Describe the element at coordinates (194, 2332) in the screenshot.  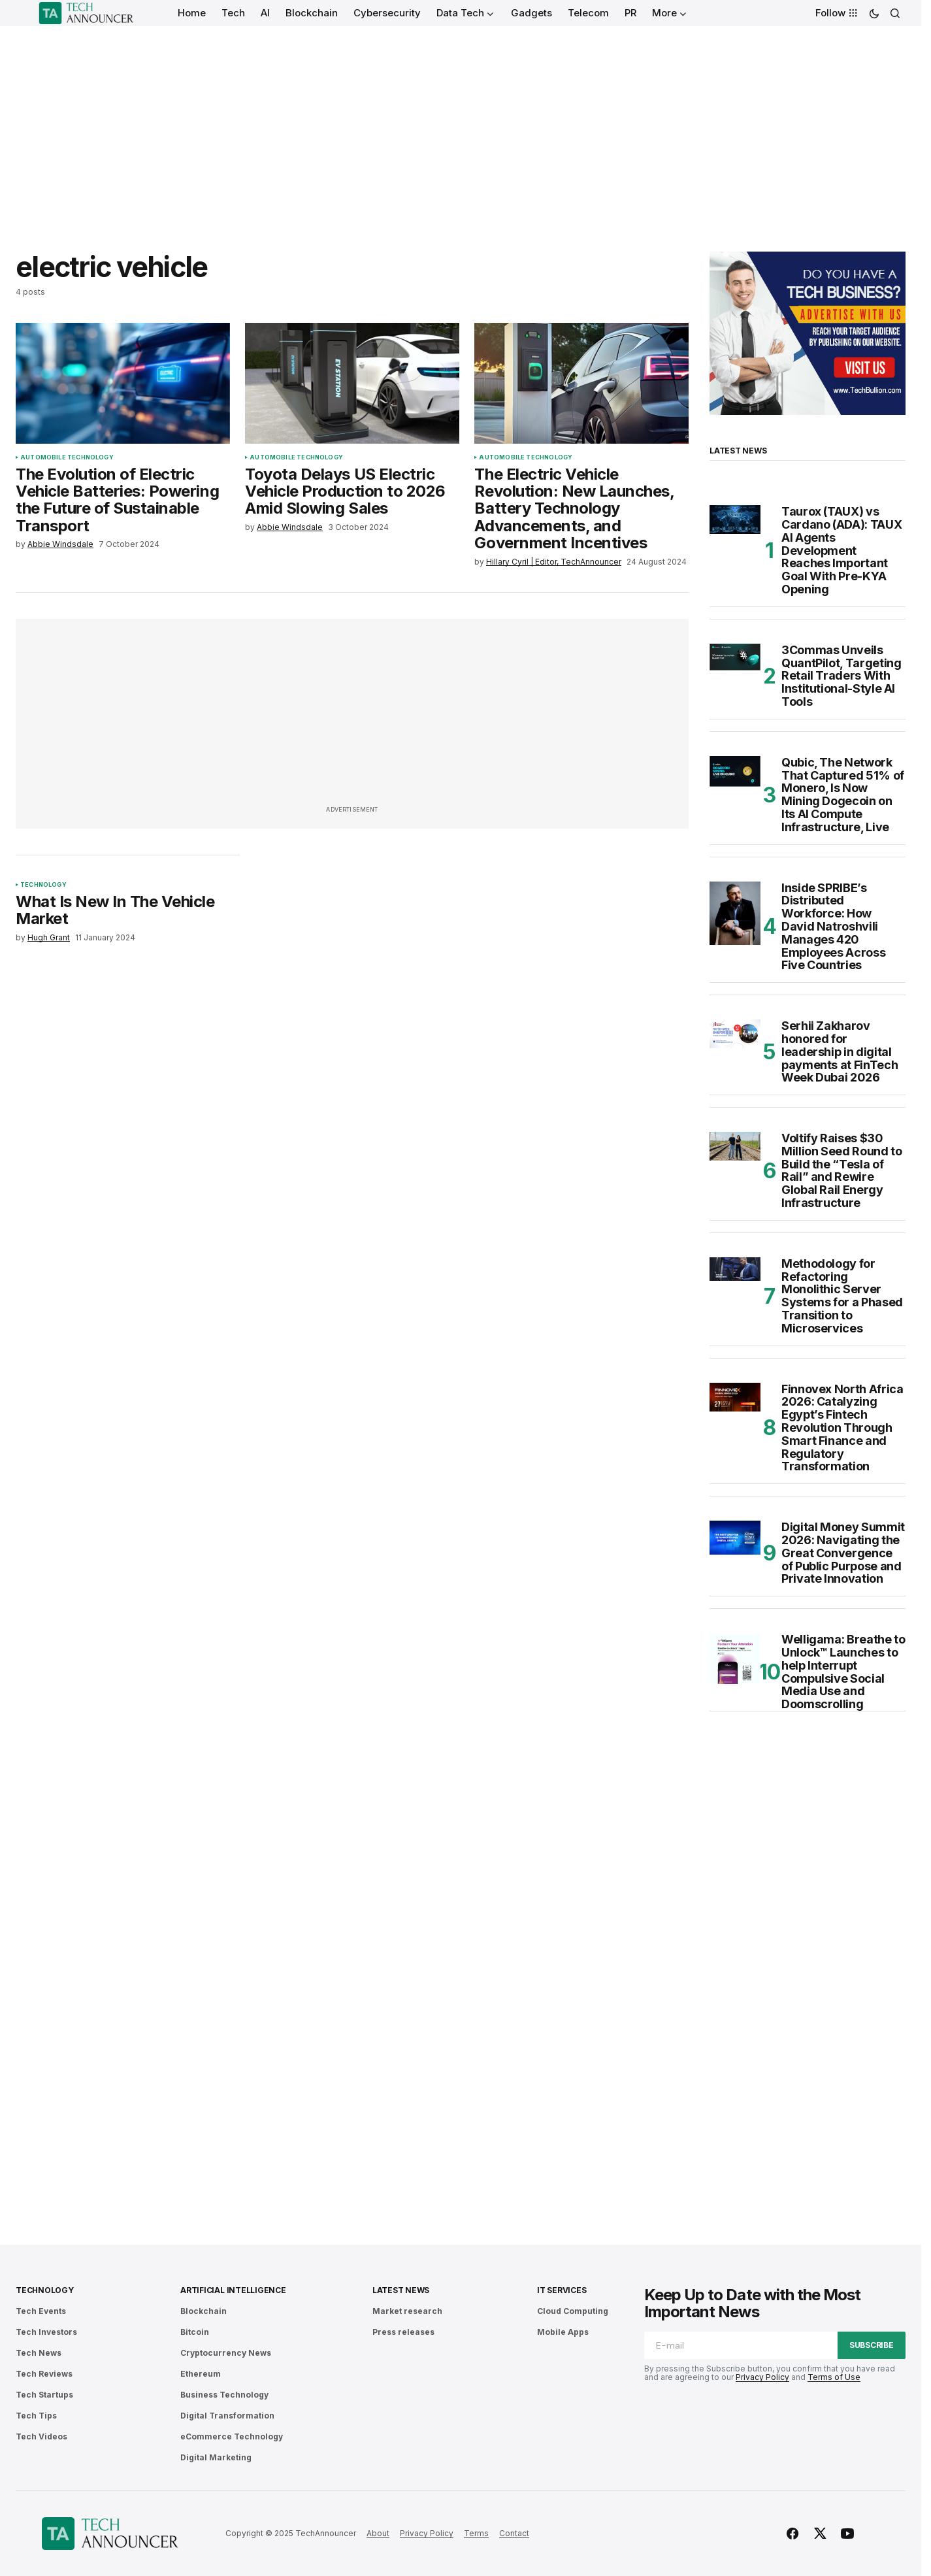
I see `Bitcoin` at that location.